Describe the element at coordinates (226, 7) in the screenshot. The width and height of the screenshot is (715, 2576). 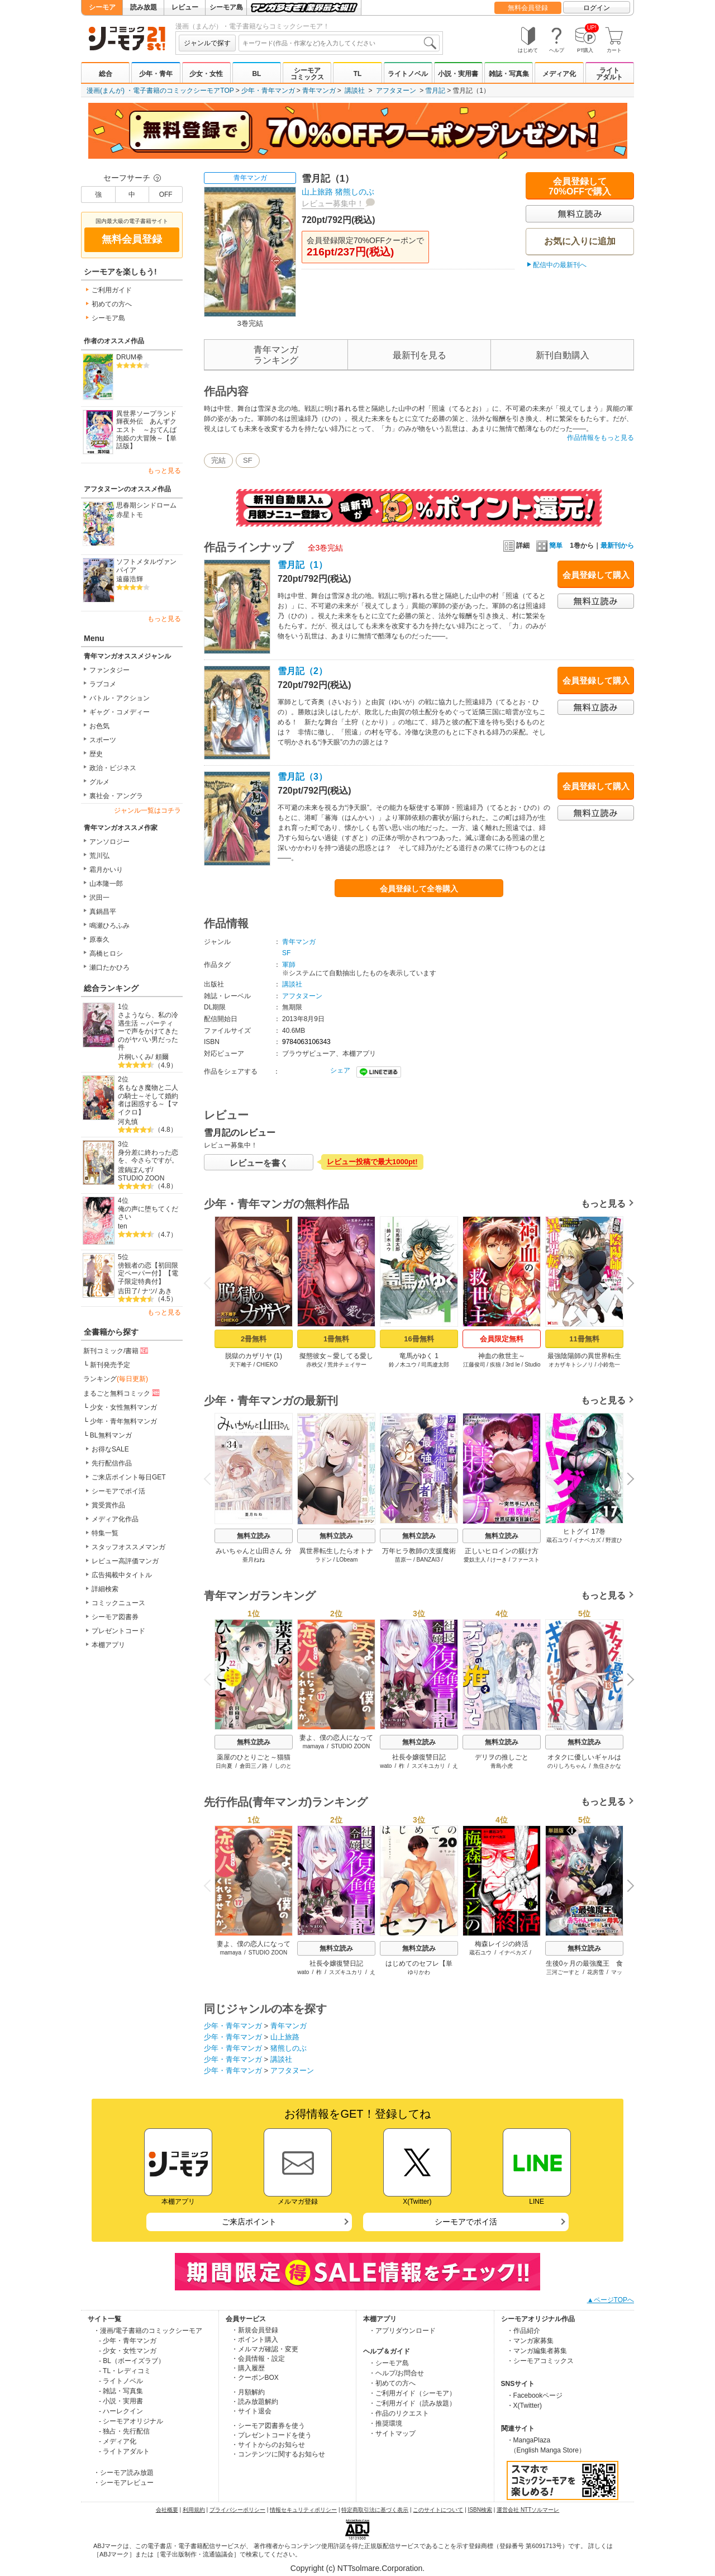
I see `シーモア島` at that location.